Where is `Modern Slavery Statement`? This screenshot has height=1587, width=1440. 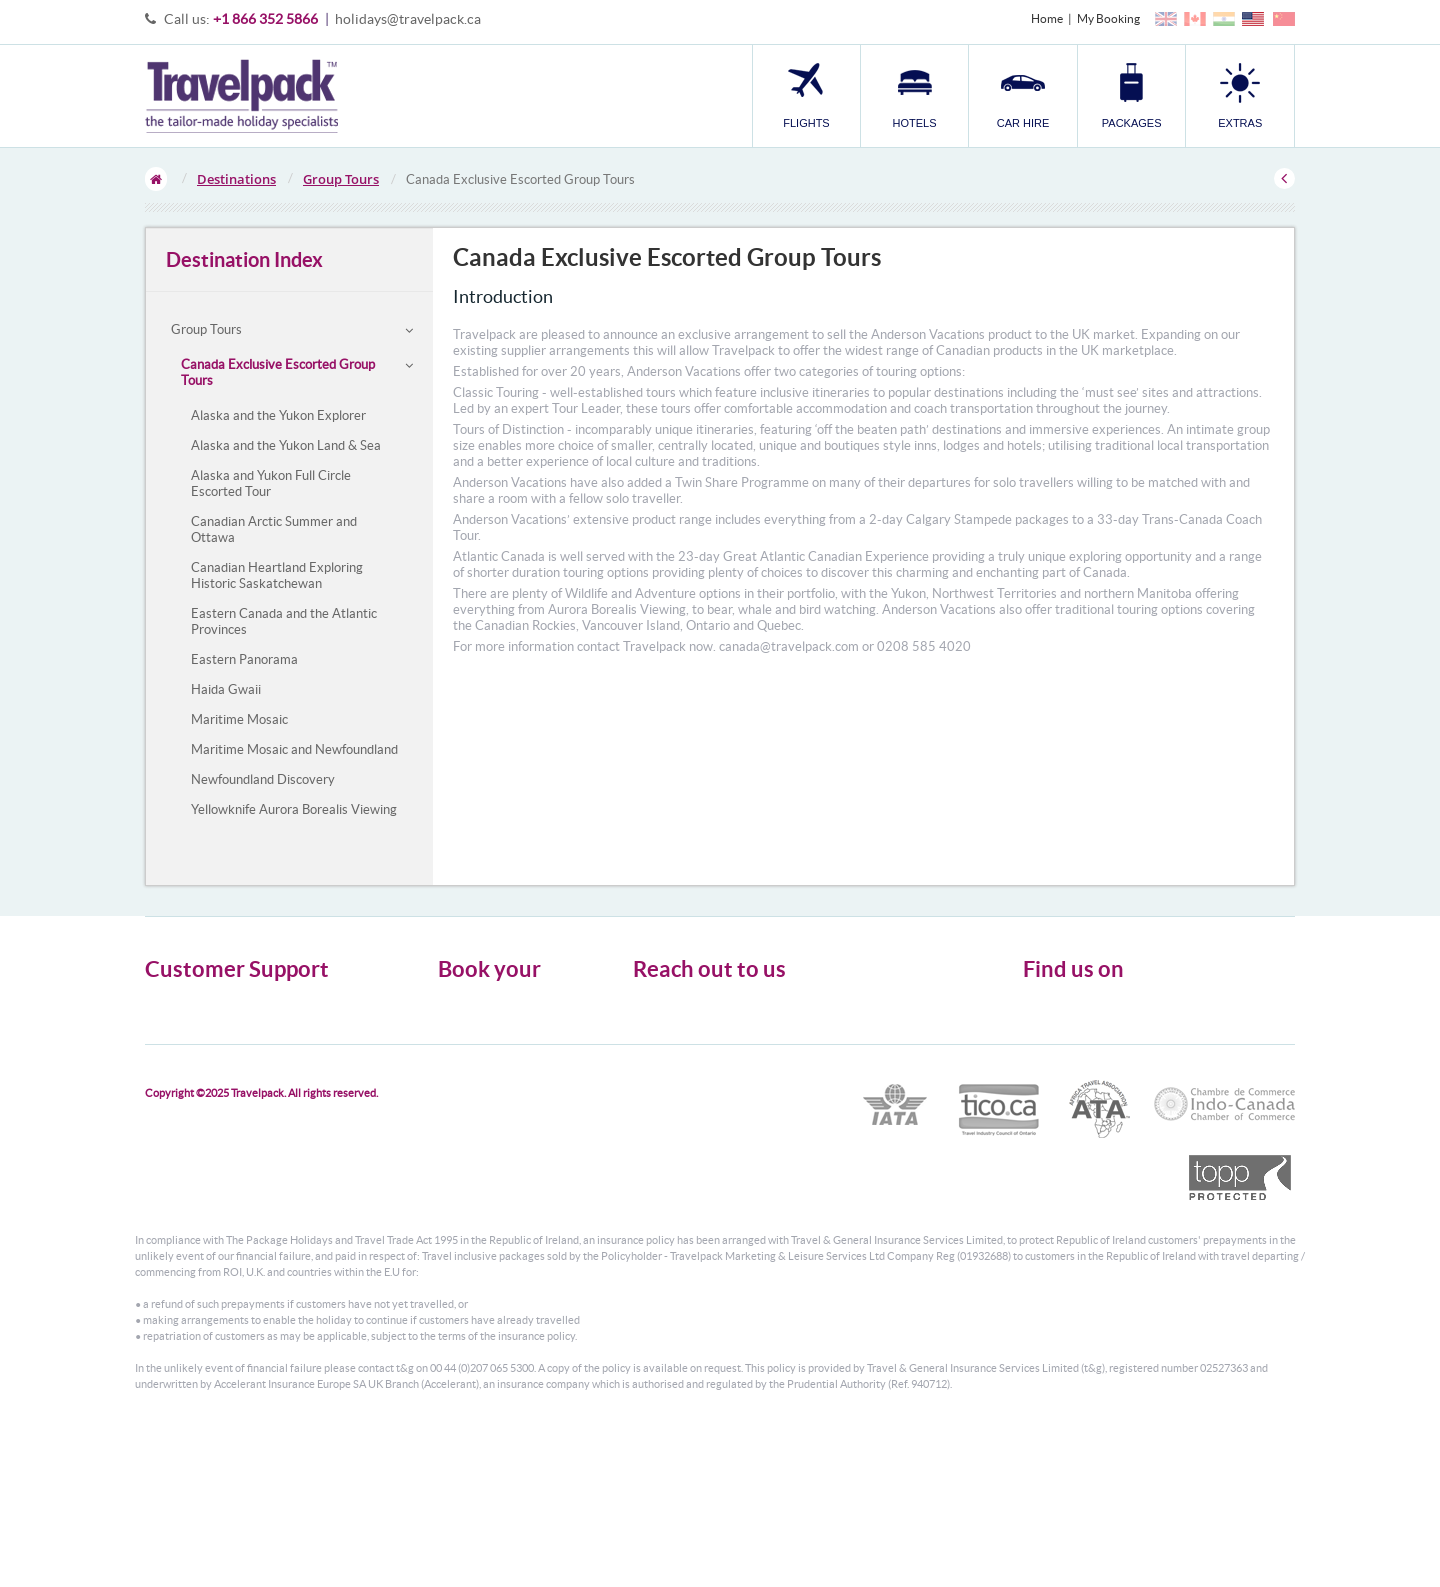
Modern Slavery Statement is located at coordinates (214, 1074).